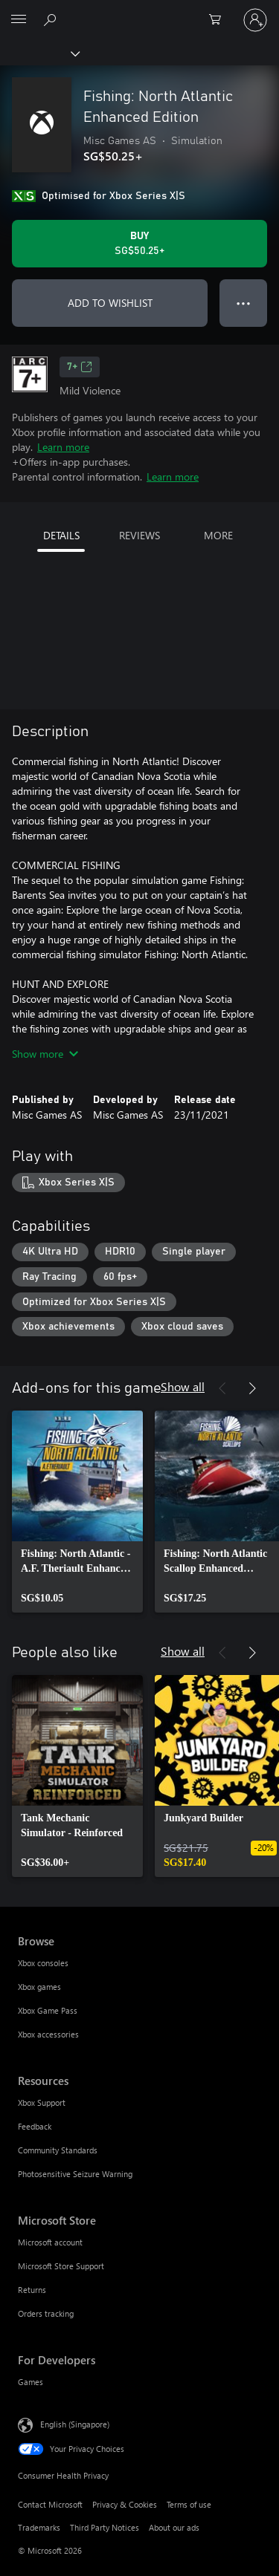 This screenshot has width=279, height=2576. Describe the element at coordinates (63, 447) in the screenshot. I see `Learn more` at that location.